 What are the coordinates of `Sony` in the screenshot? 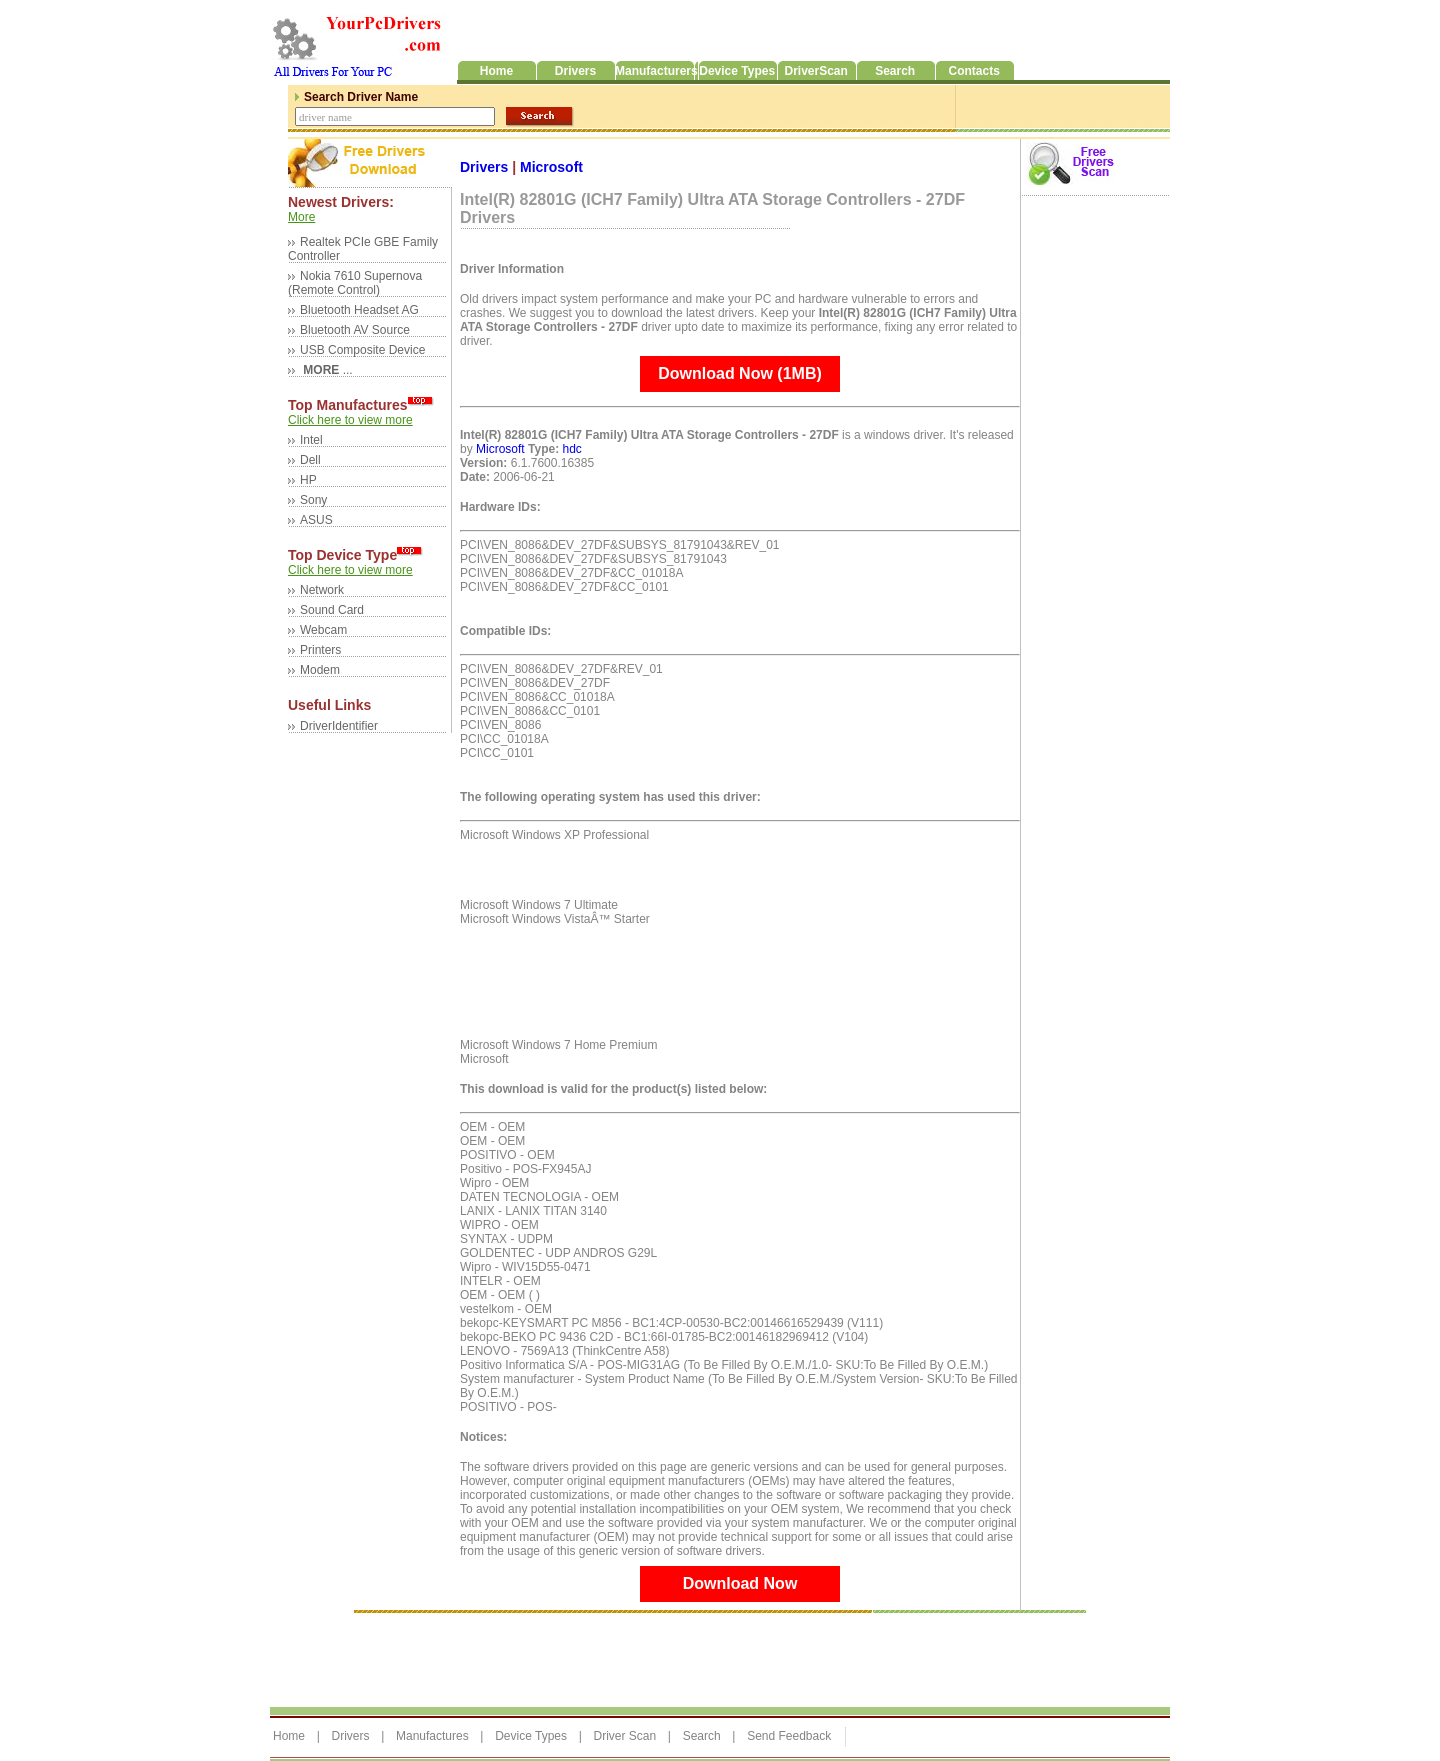 It's located at (313, 500).